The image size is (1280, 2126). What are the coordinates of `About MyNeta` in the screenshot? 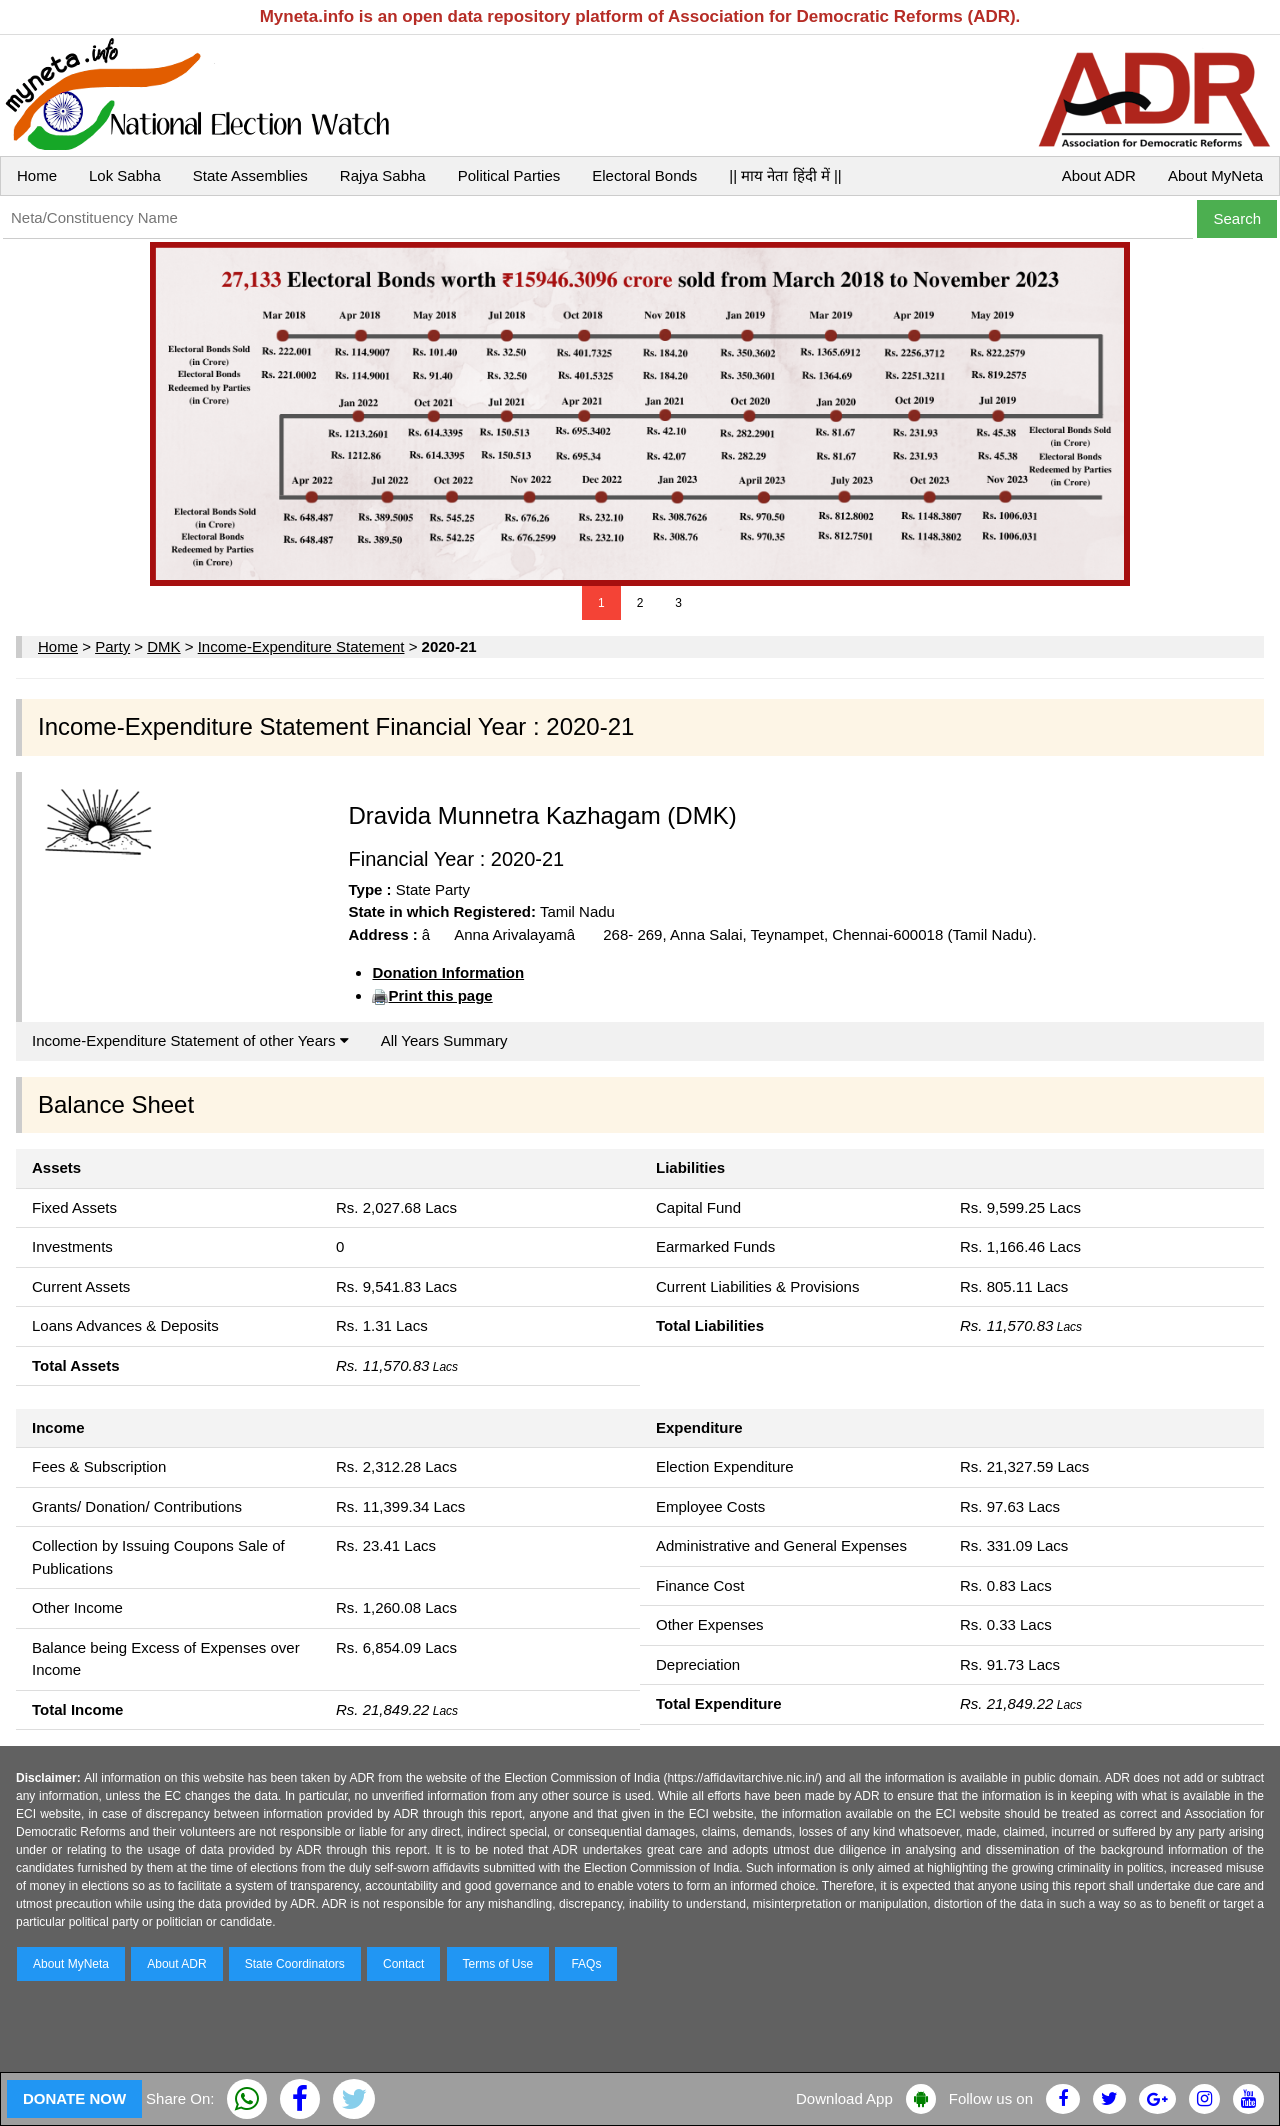 It's located at (1215, 175).